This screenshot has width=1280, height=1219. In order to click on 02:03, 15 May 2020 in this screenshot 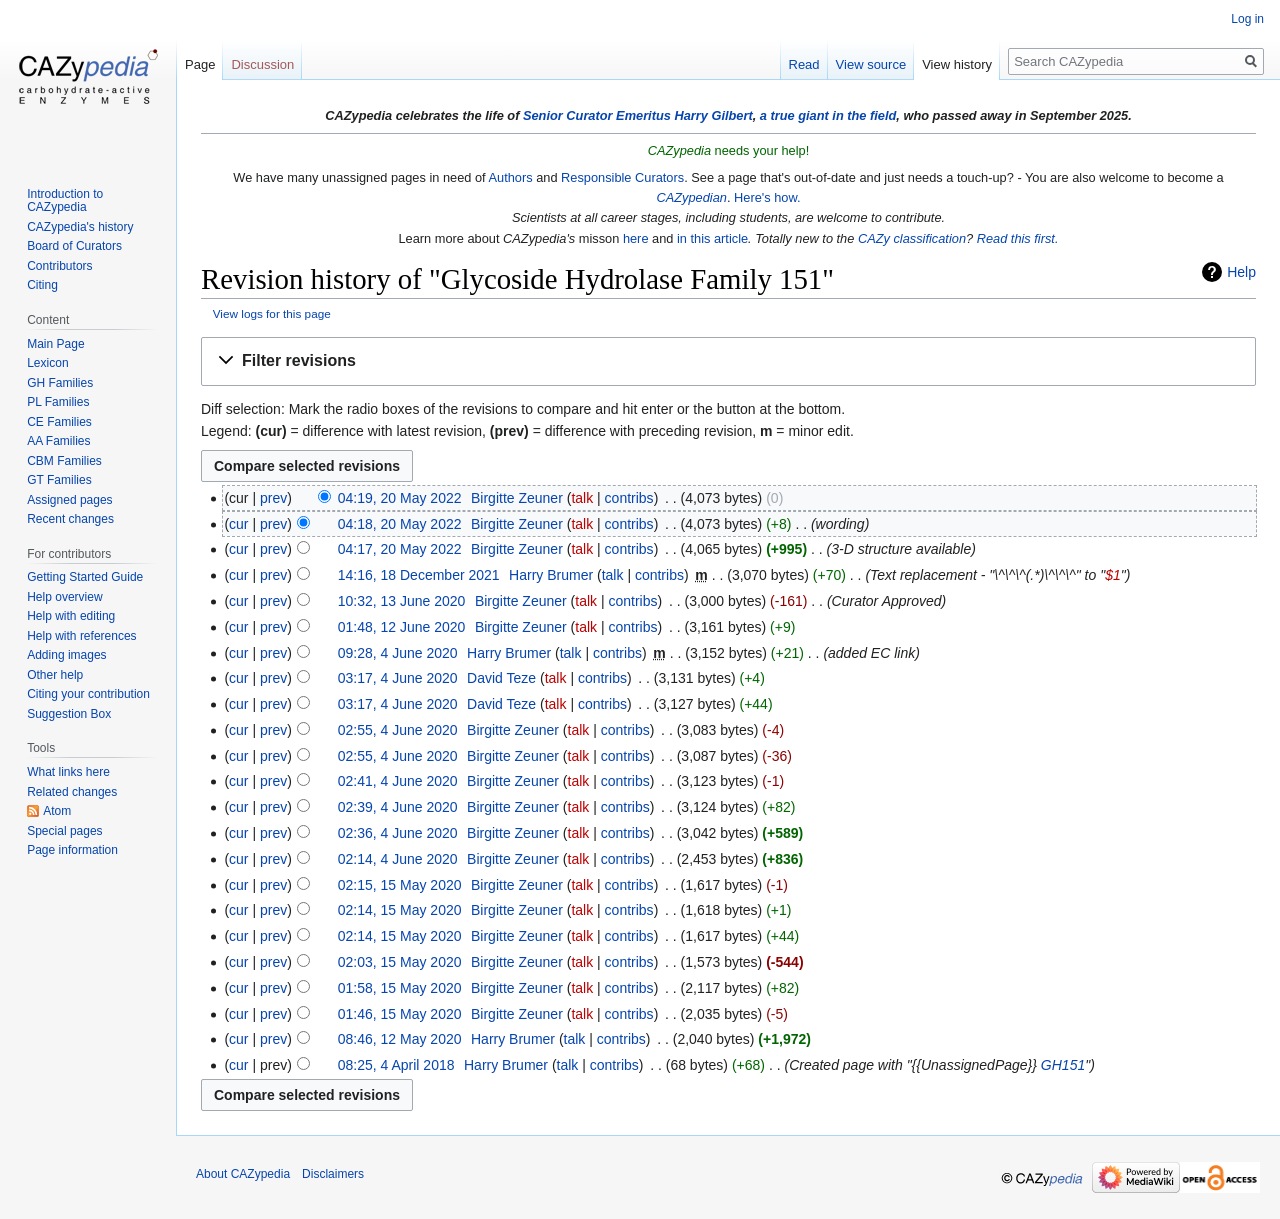, I will do `click(400, 962)`.